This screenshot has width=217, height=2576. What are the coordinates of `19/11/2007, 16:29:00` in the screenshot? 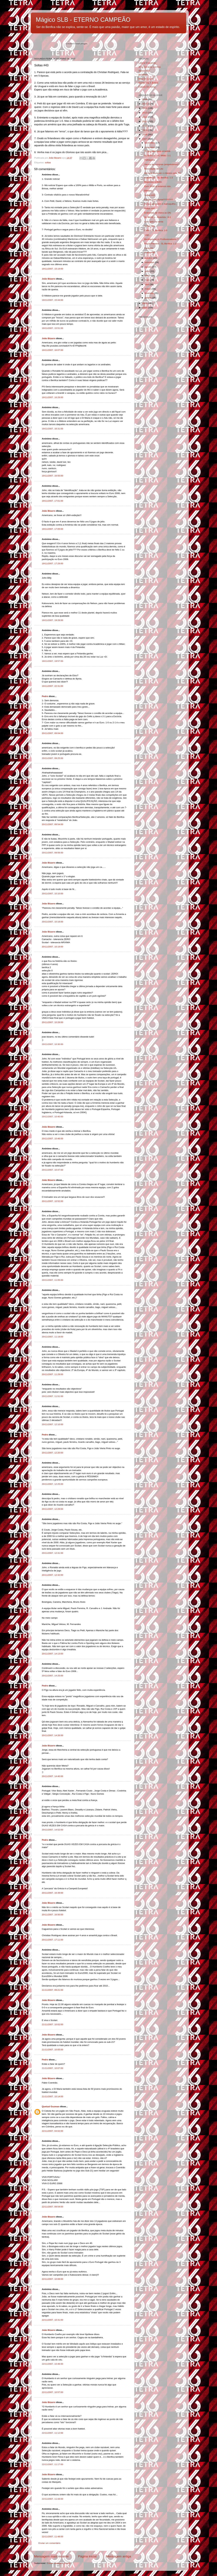 It's located at (52, 397).